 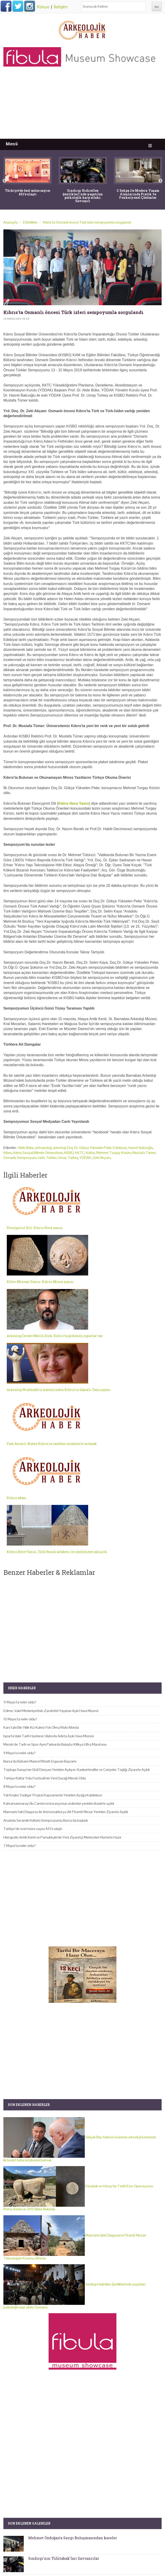 I want to click on 11 Mayıs'ta neler oldu?, so click(x=19, y=1702).